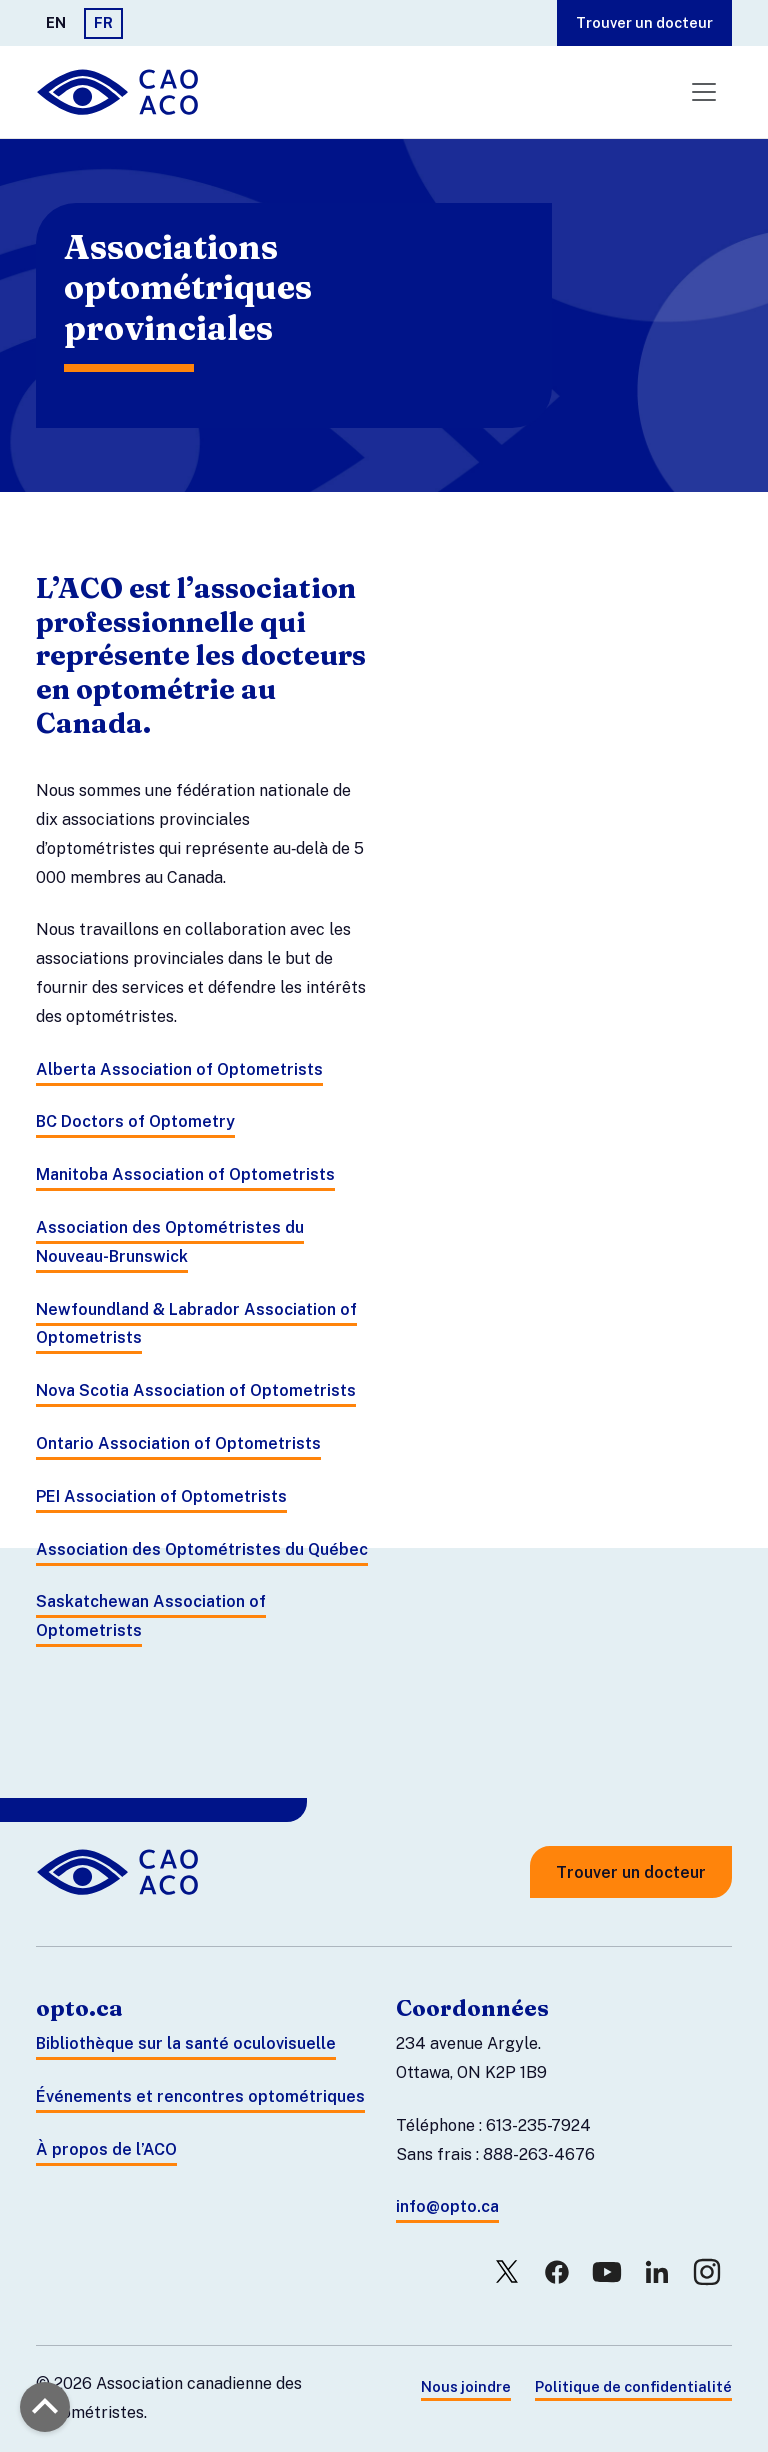 This screenshot has width=768, height=2452. Describe the element at coordinates (644, 22) in the screenshot. I see `Trouver un docteur` at that location.